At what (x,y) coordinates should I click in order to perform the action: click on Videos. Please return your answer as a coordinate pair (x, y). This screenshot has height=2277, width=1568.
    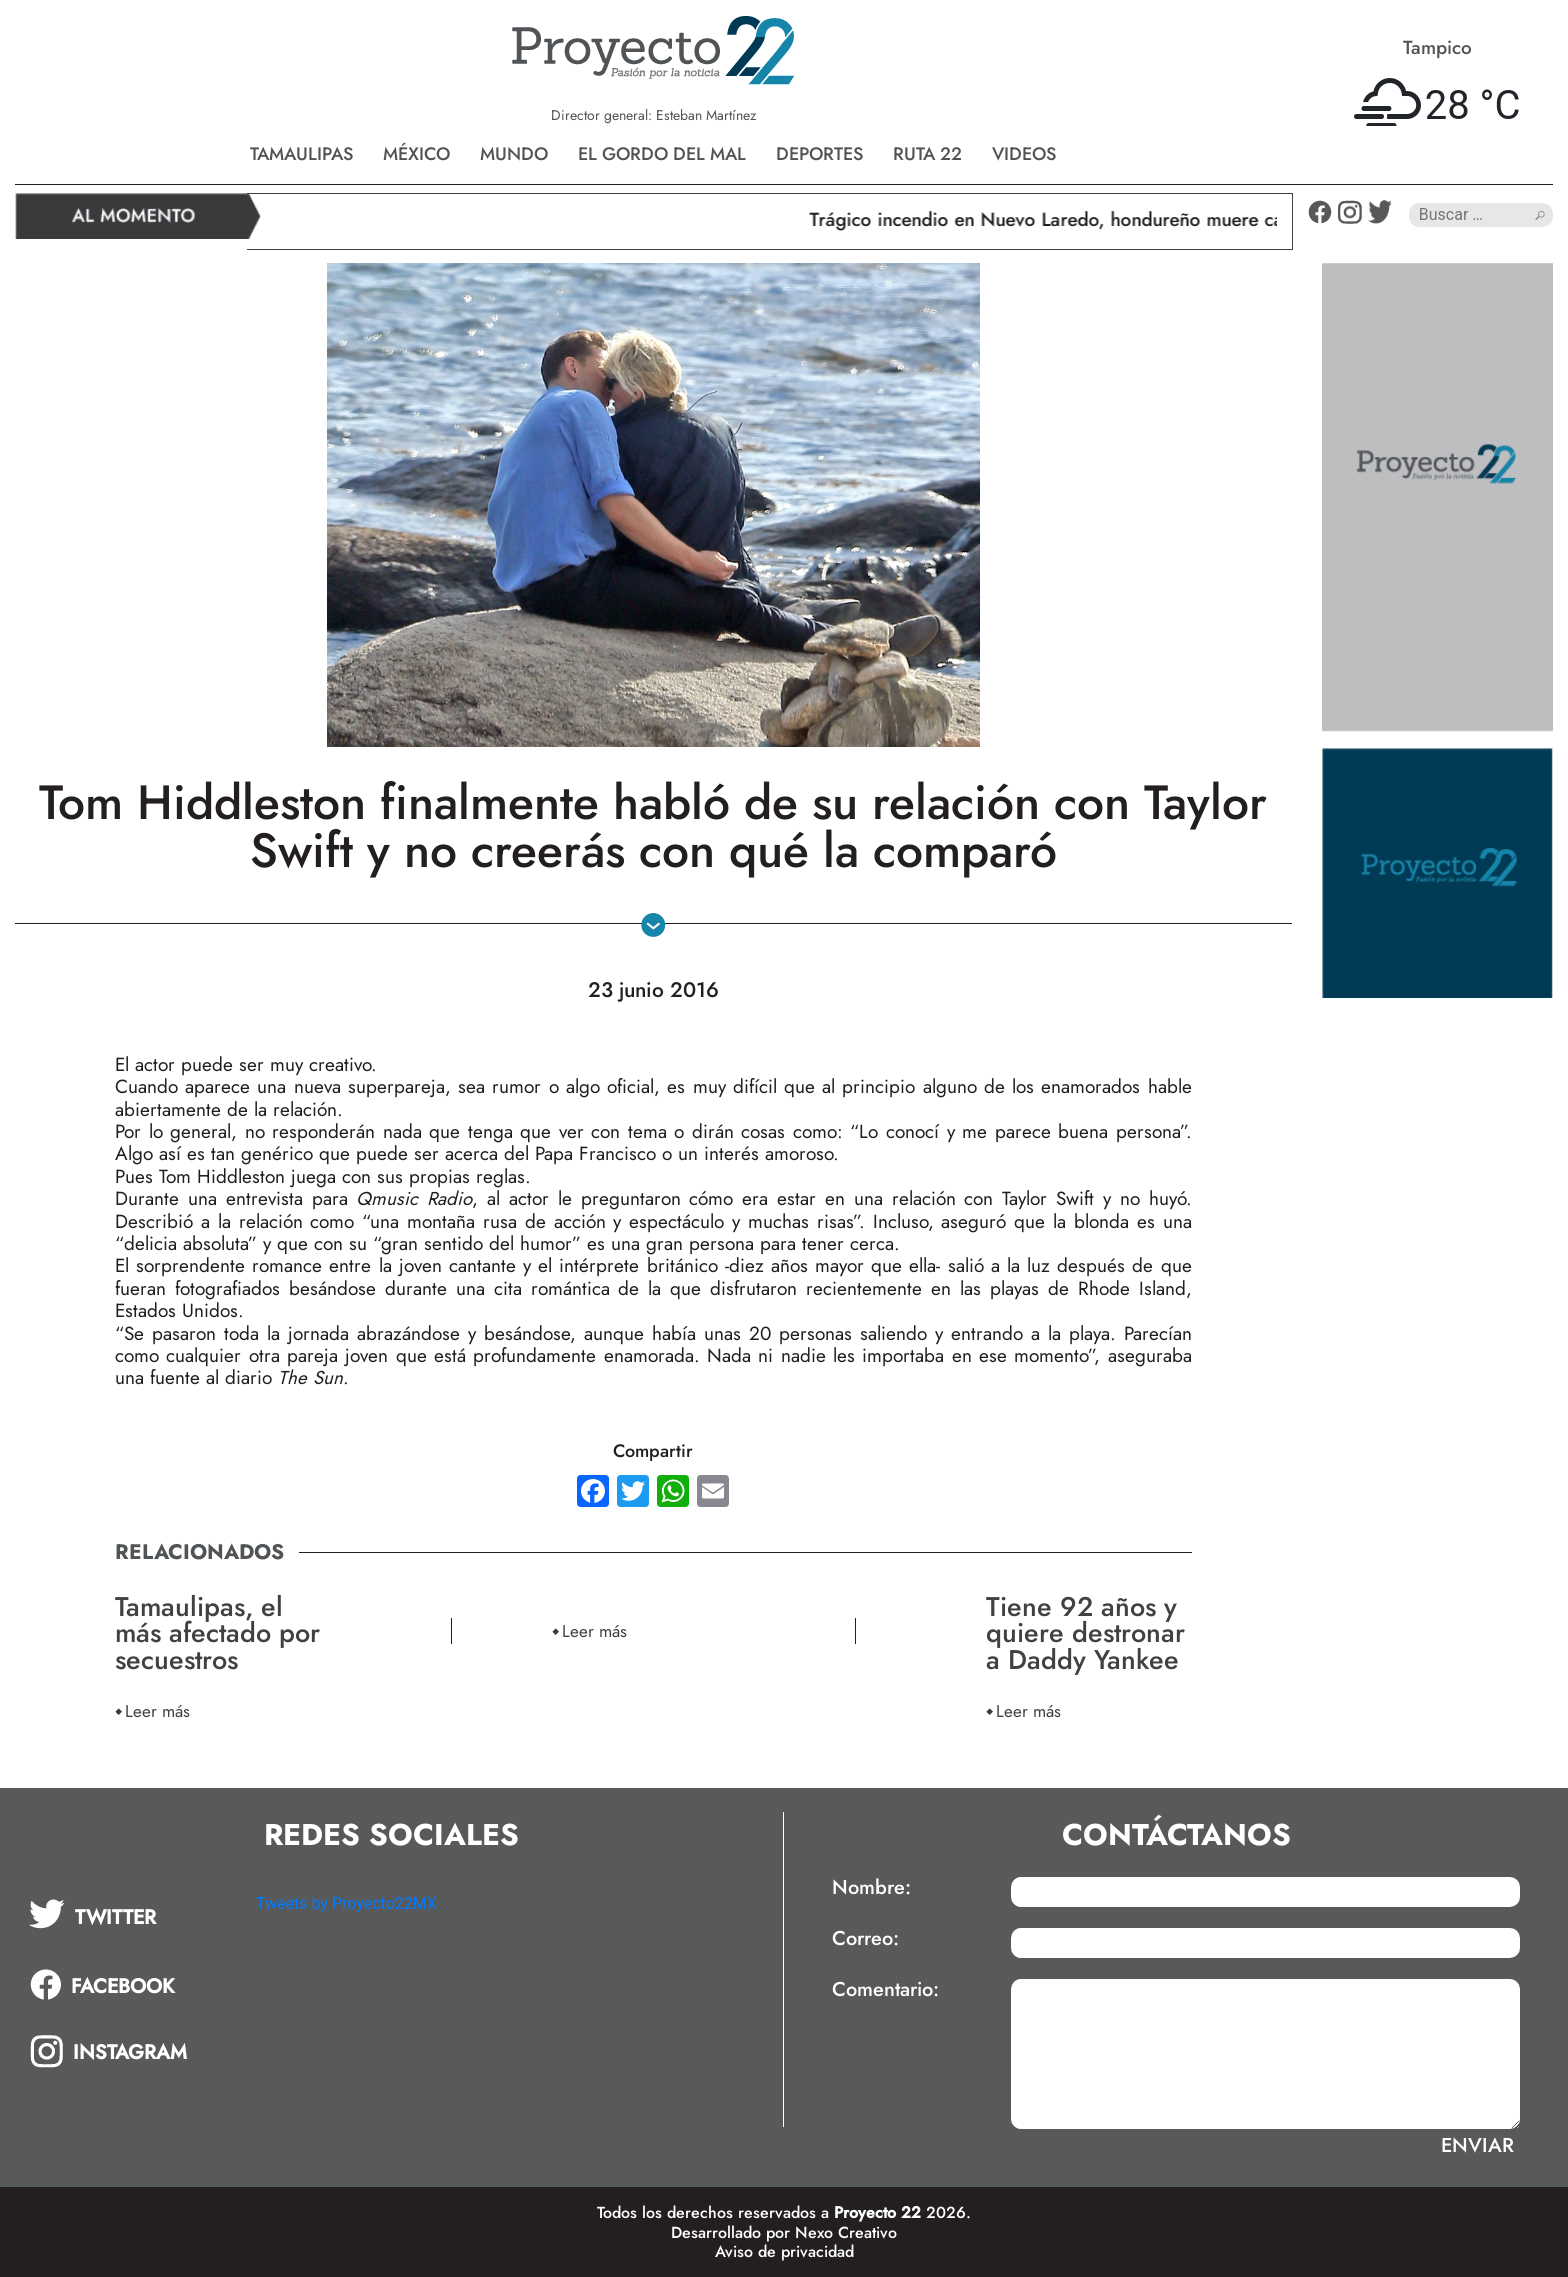
    Looking at the image, I should click on (1024, 154).